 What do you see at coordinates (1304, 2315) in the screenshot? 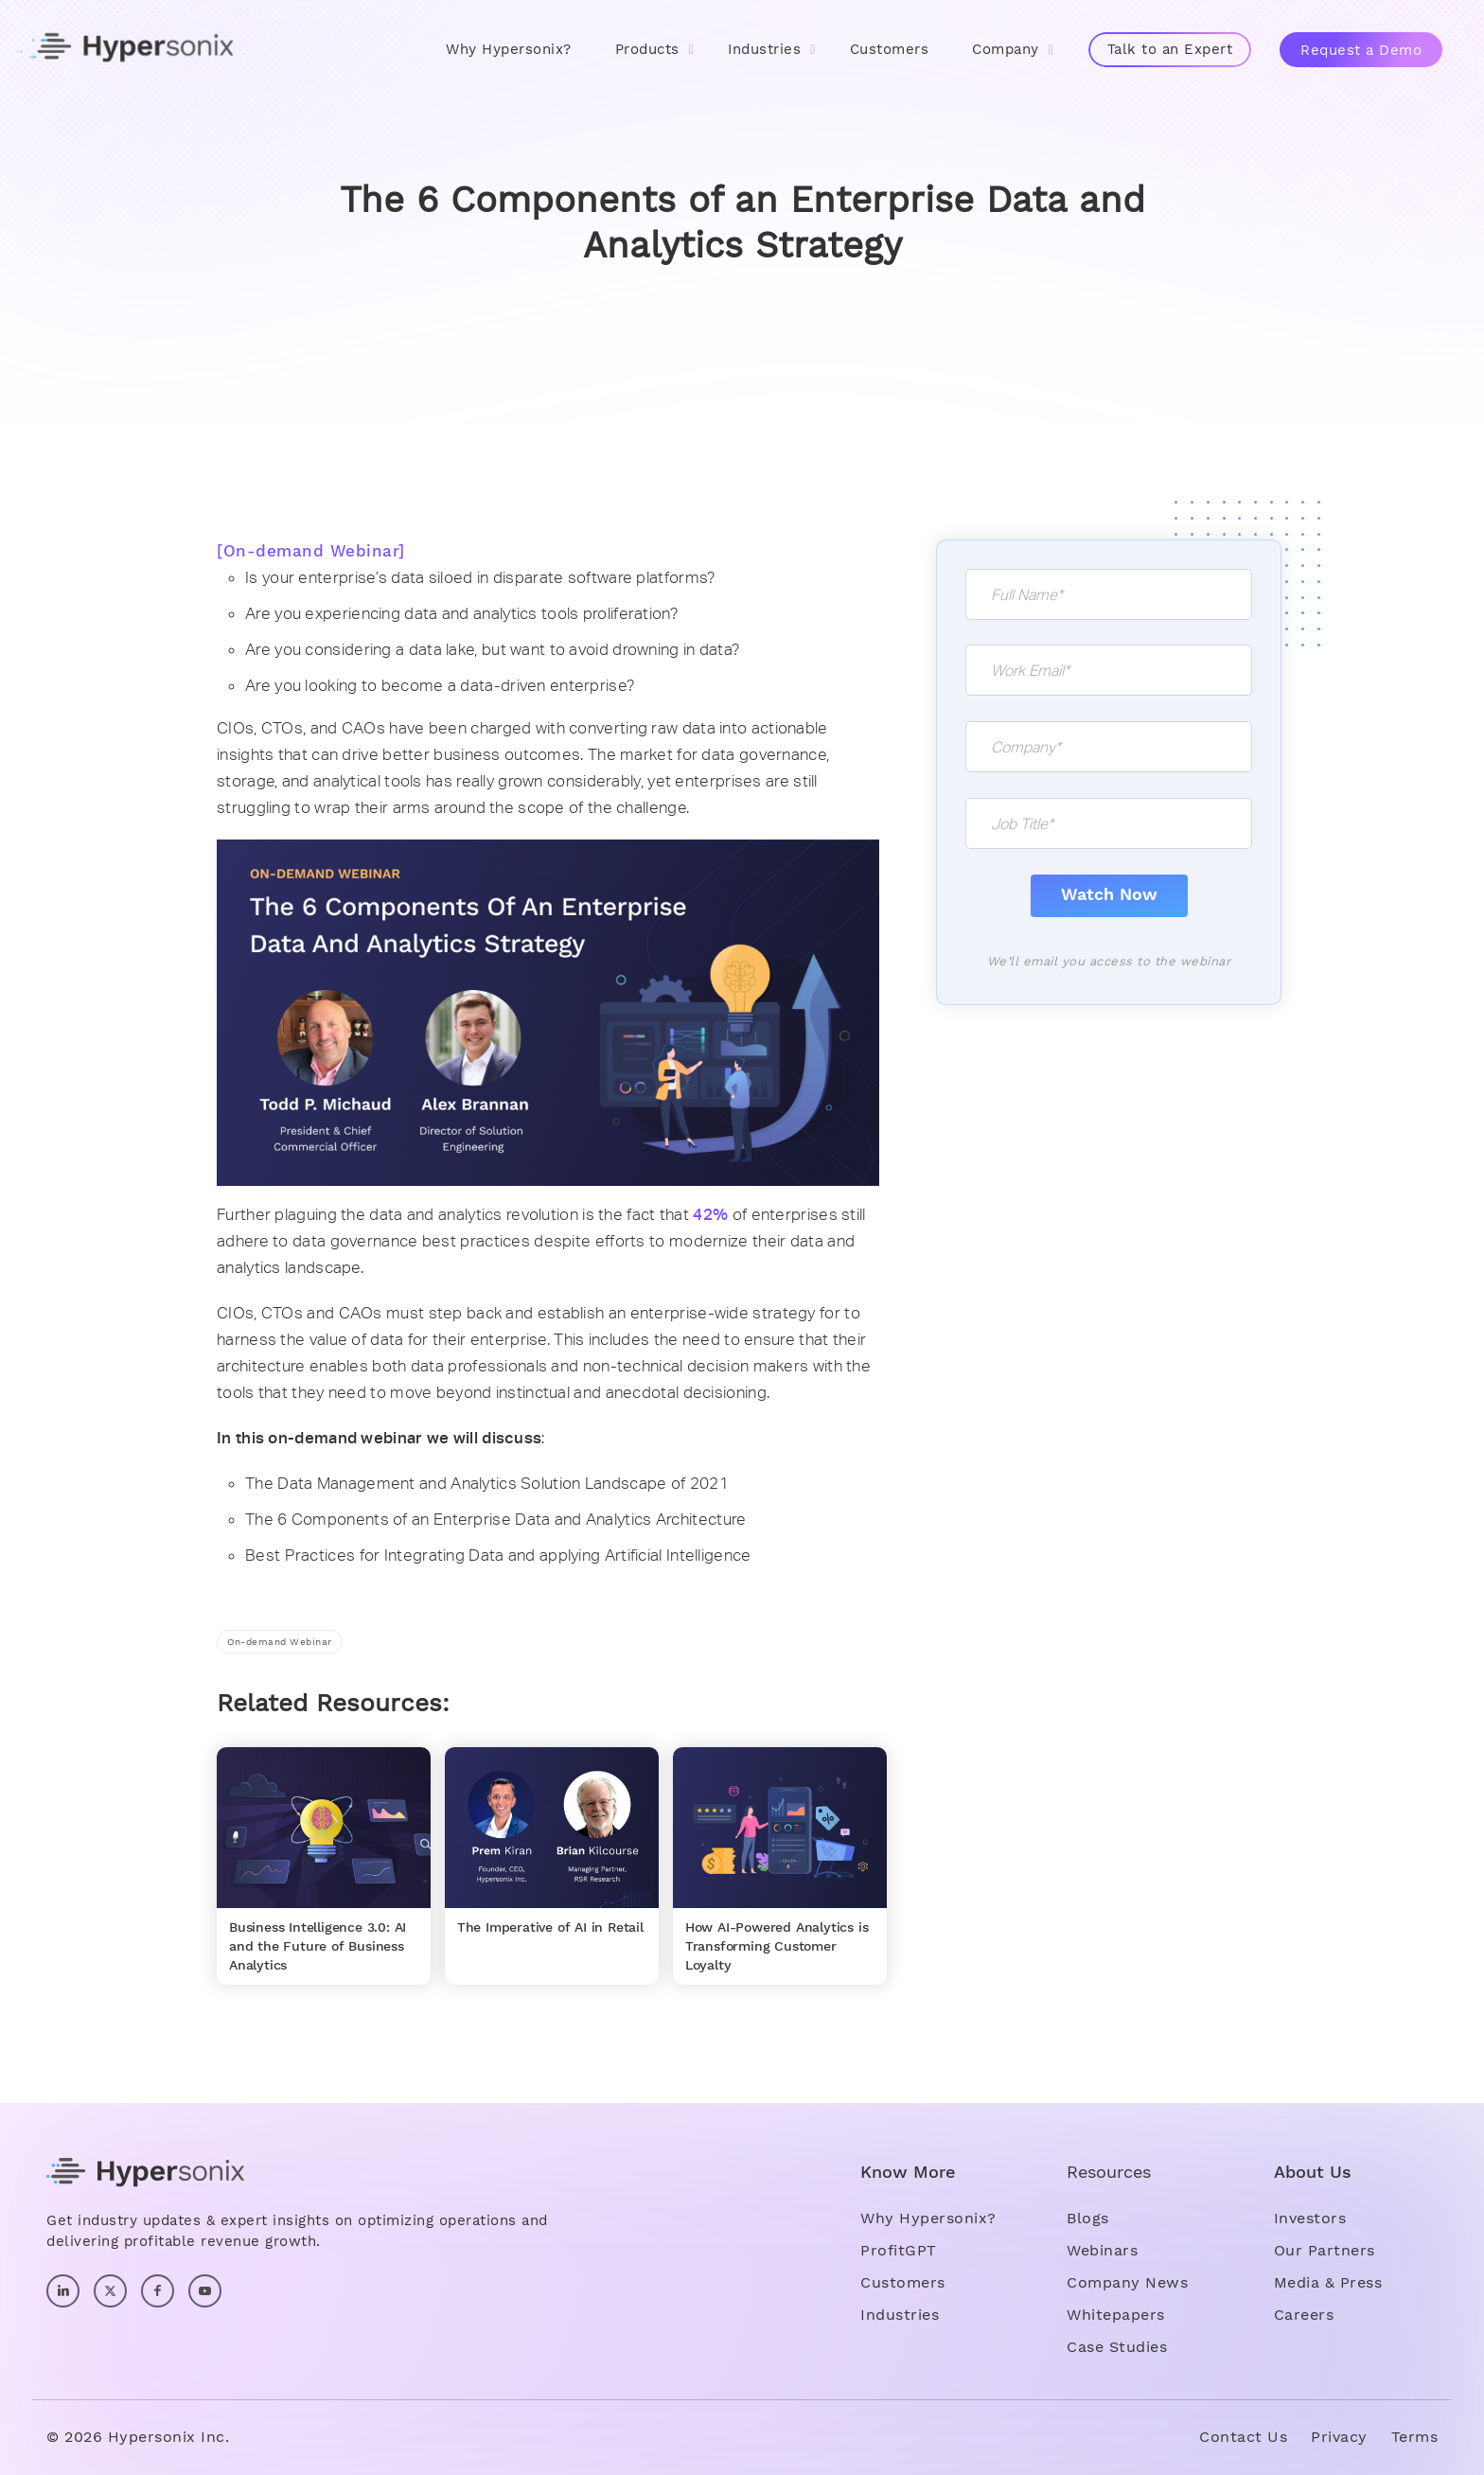
I see `Careers [menuitem]` at bounding box center [1304, 2315].